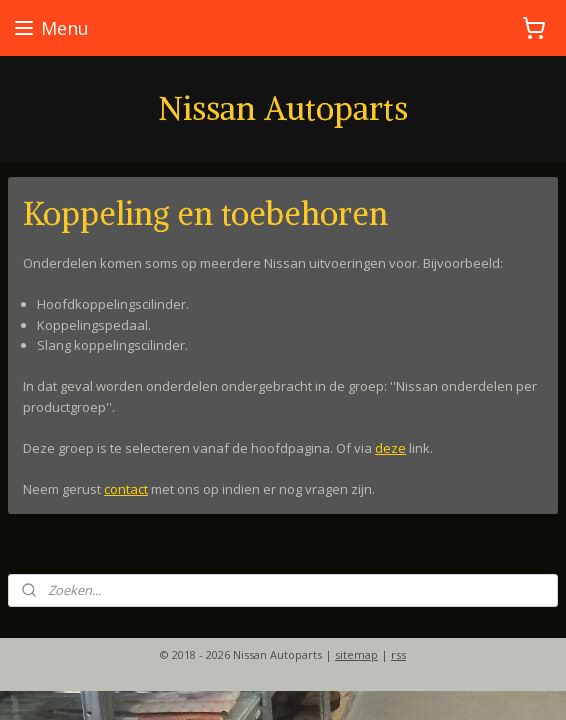  I want to click on sitemap, so click(356, 654).